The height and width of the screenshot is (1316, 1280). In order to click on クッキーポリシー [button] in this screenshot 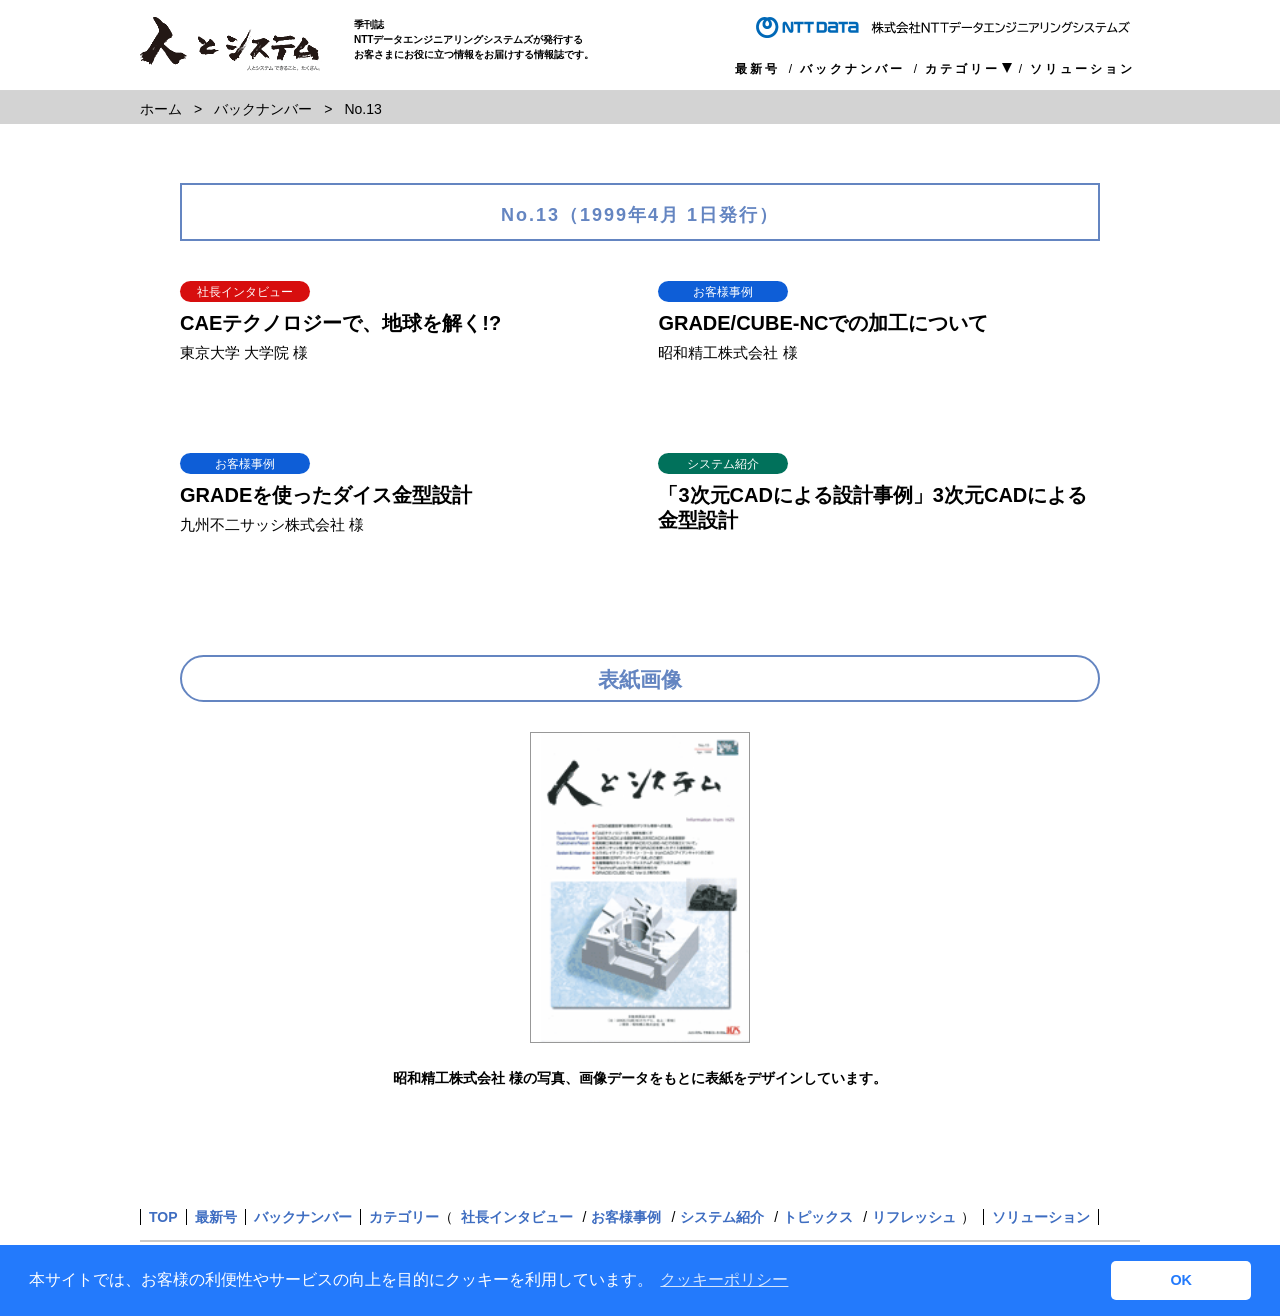, I will do `click(724, 1279)`.